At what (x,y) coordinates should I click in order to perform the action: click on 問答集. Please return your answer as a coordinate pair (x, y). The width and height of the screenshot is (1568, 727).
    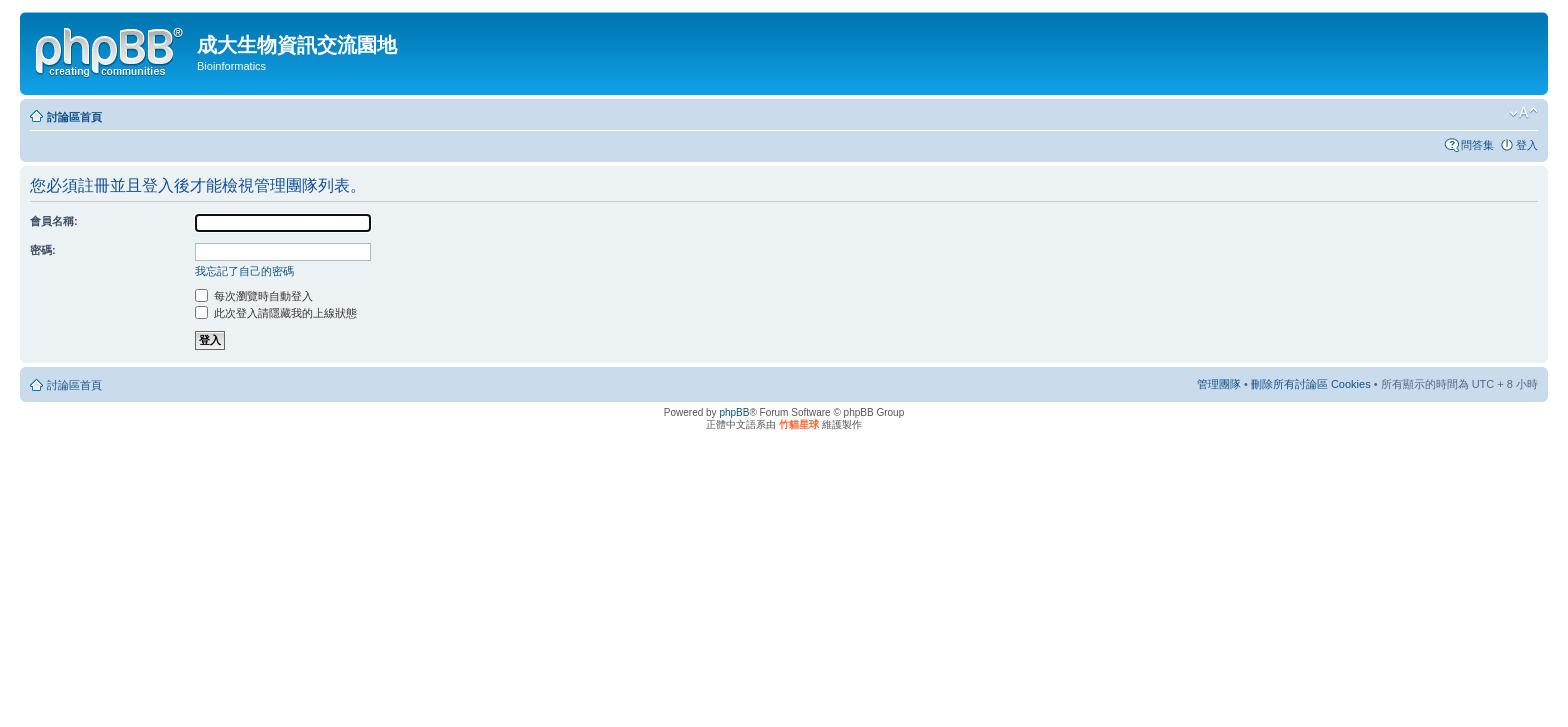
    Looking at the image, I should click on (1477, 145).